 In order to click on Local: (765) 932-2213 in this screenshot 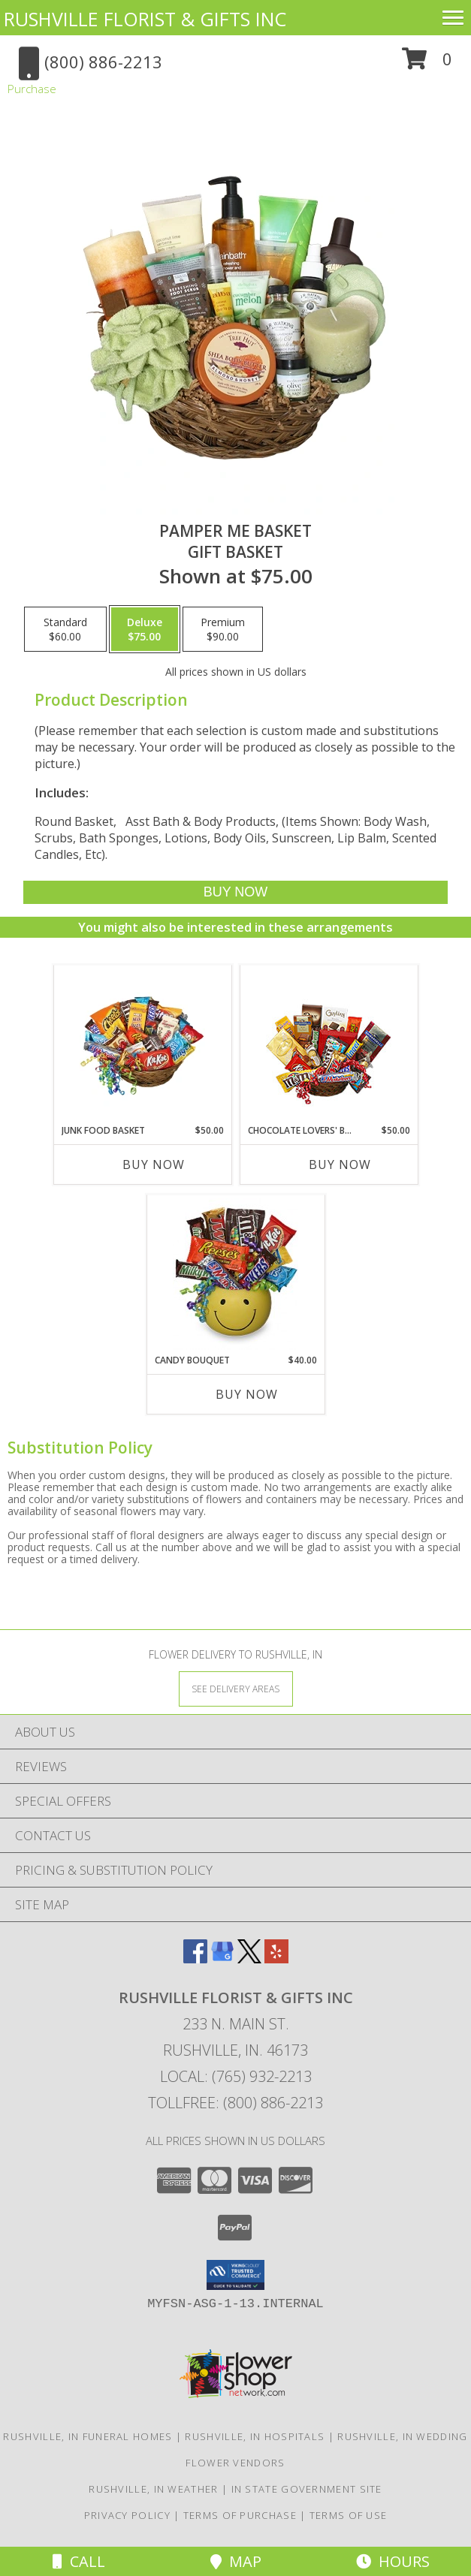, I will do `click(236, 2076)`.